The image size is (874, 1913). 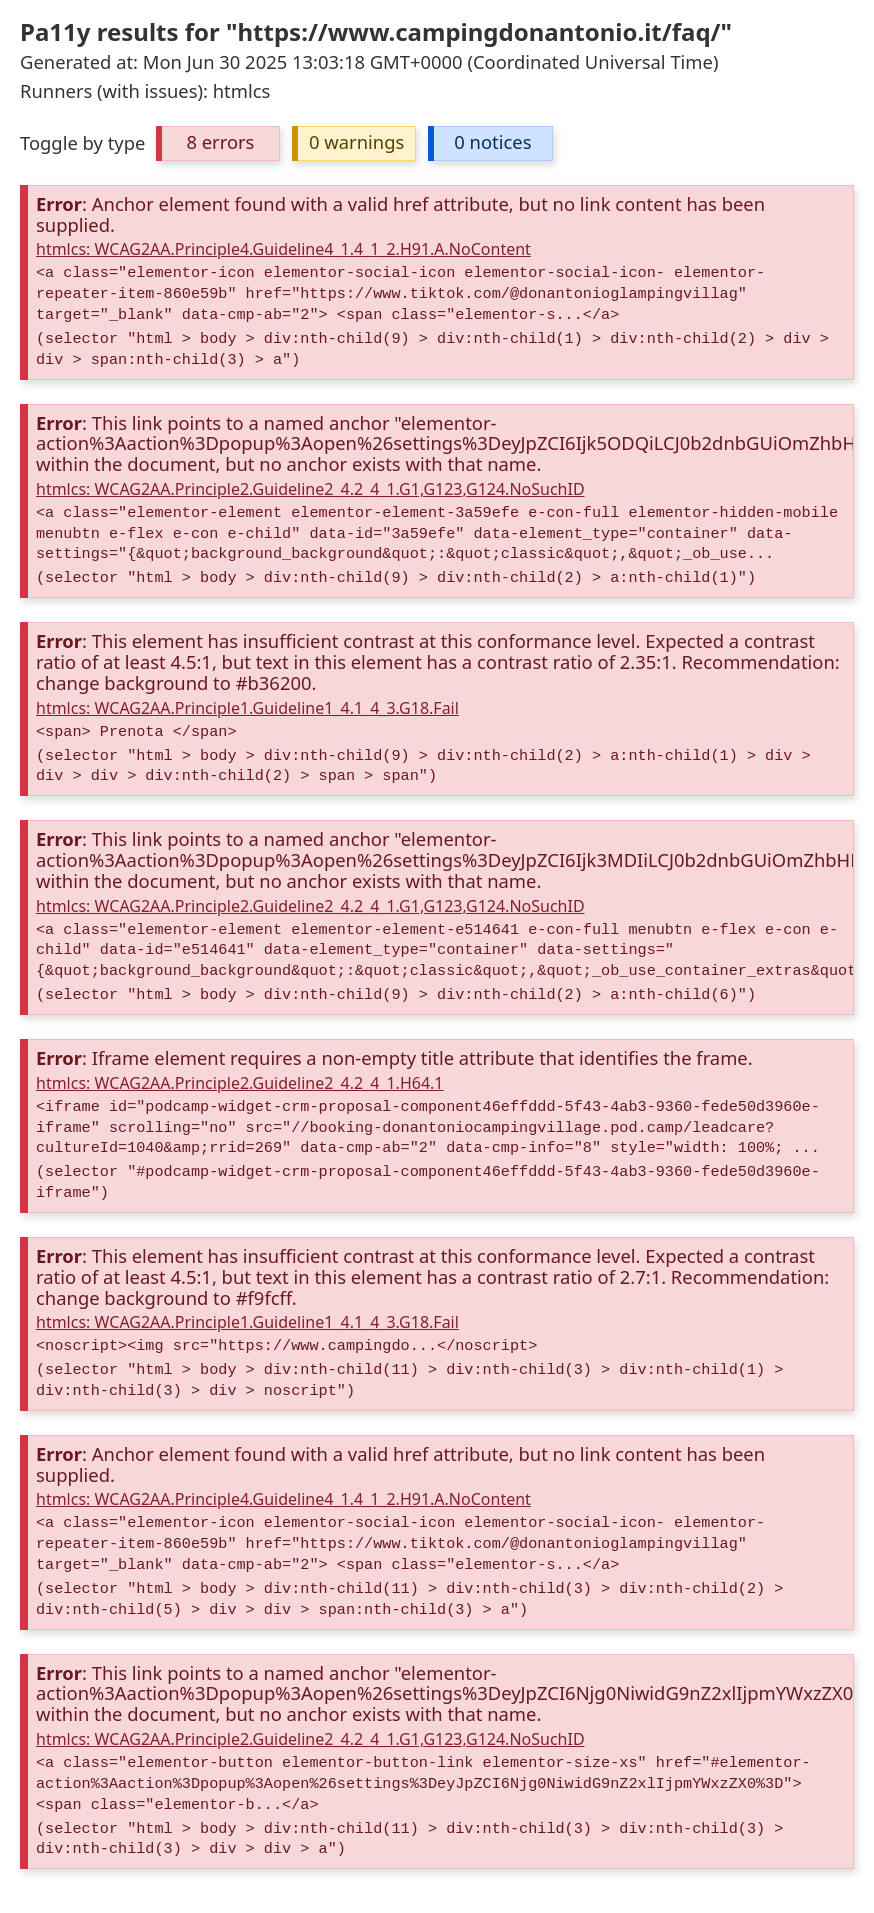 What do you see at coordinates (218, 143) in the screenshot?
I see `[button]` at bounding box center [218, 143].